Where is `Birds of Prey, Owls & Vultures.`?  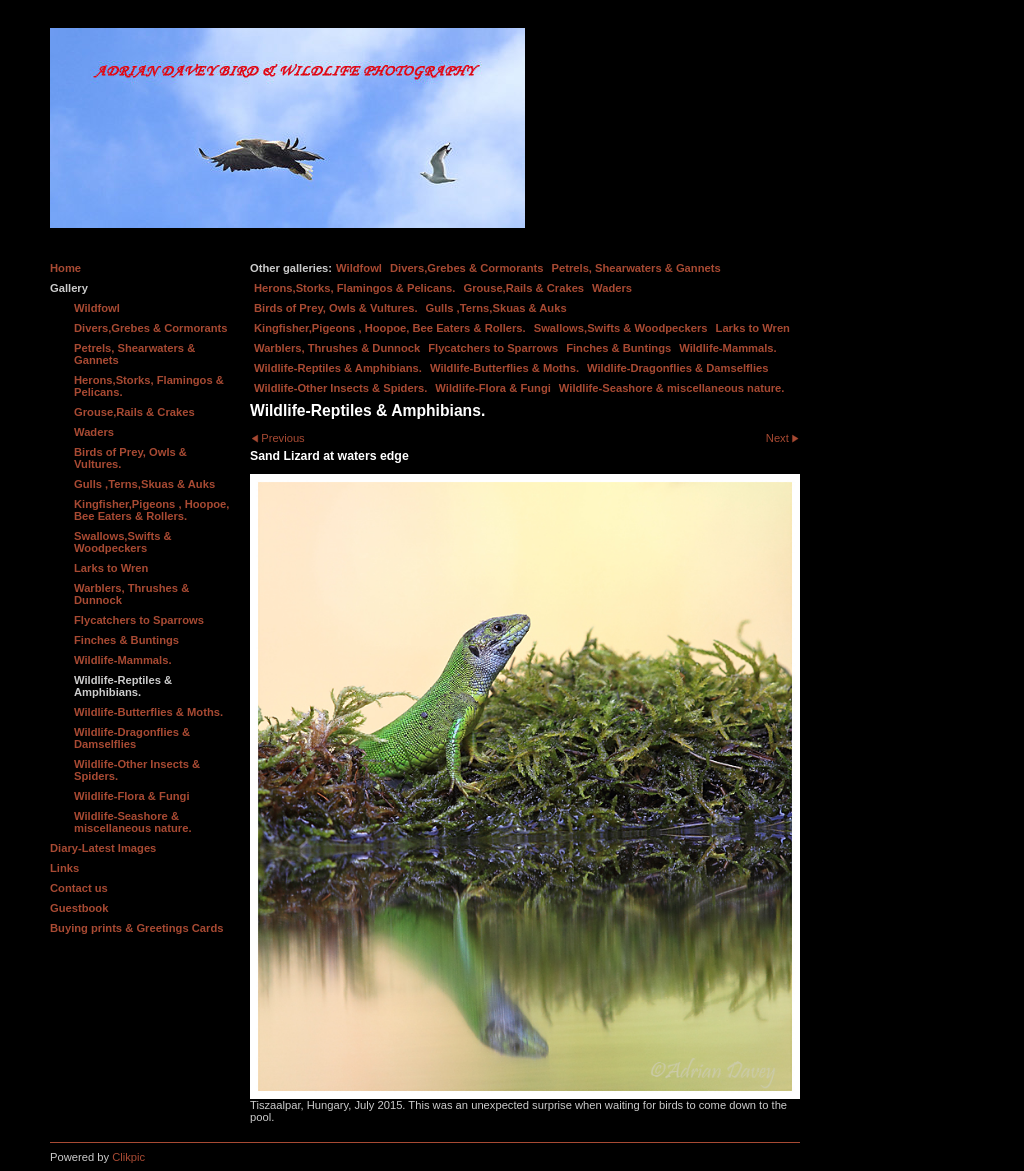
Birds of Prey, Owls & Vultures. is located at coordinates (336, 308).